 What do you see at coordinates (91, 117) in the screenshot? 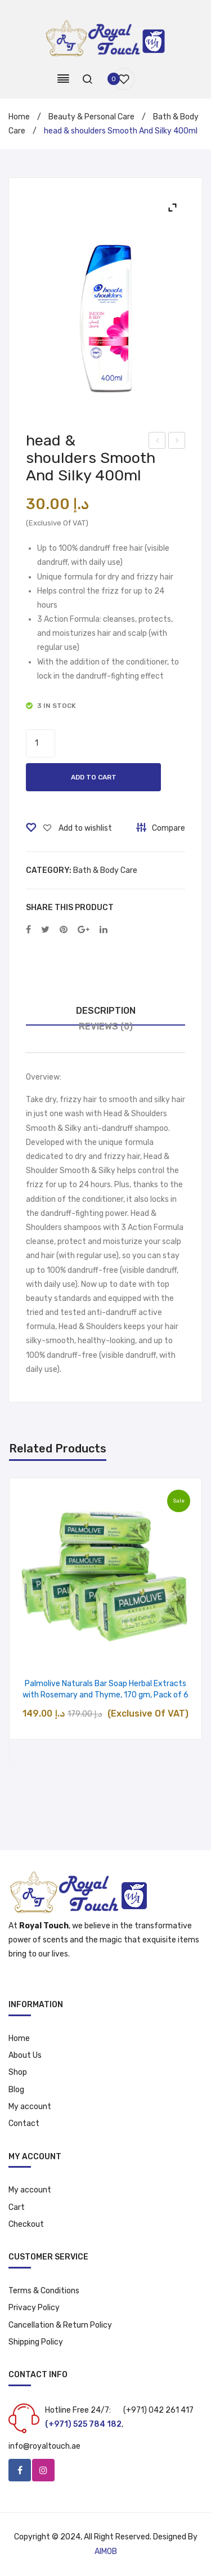
I see `Beauty & Personal Care` at bounding box center [91, 117].